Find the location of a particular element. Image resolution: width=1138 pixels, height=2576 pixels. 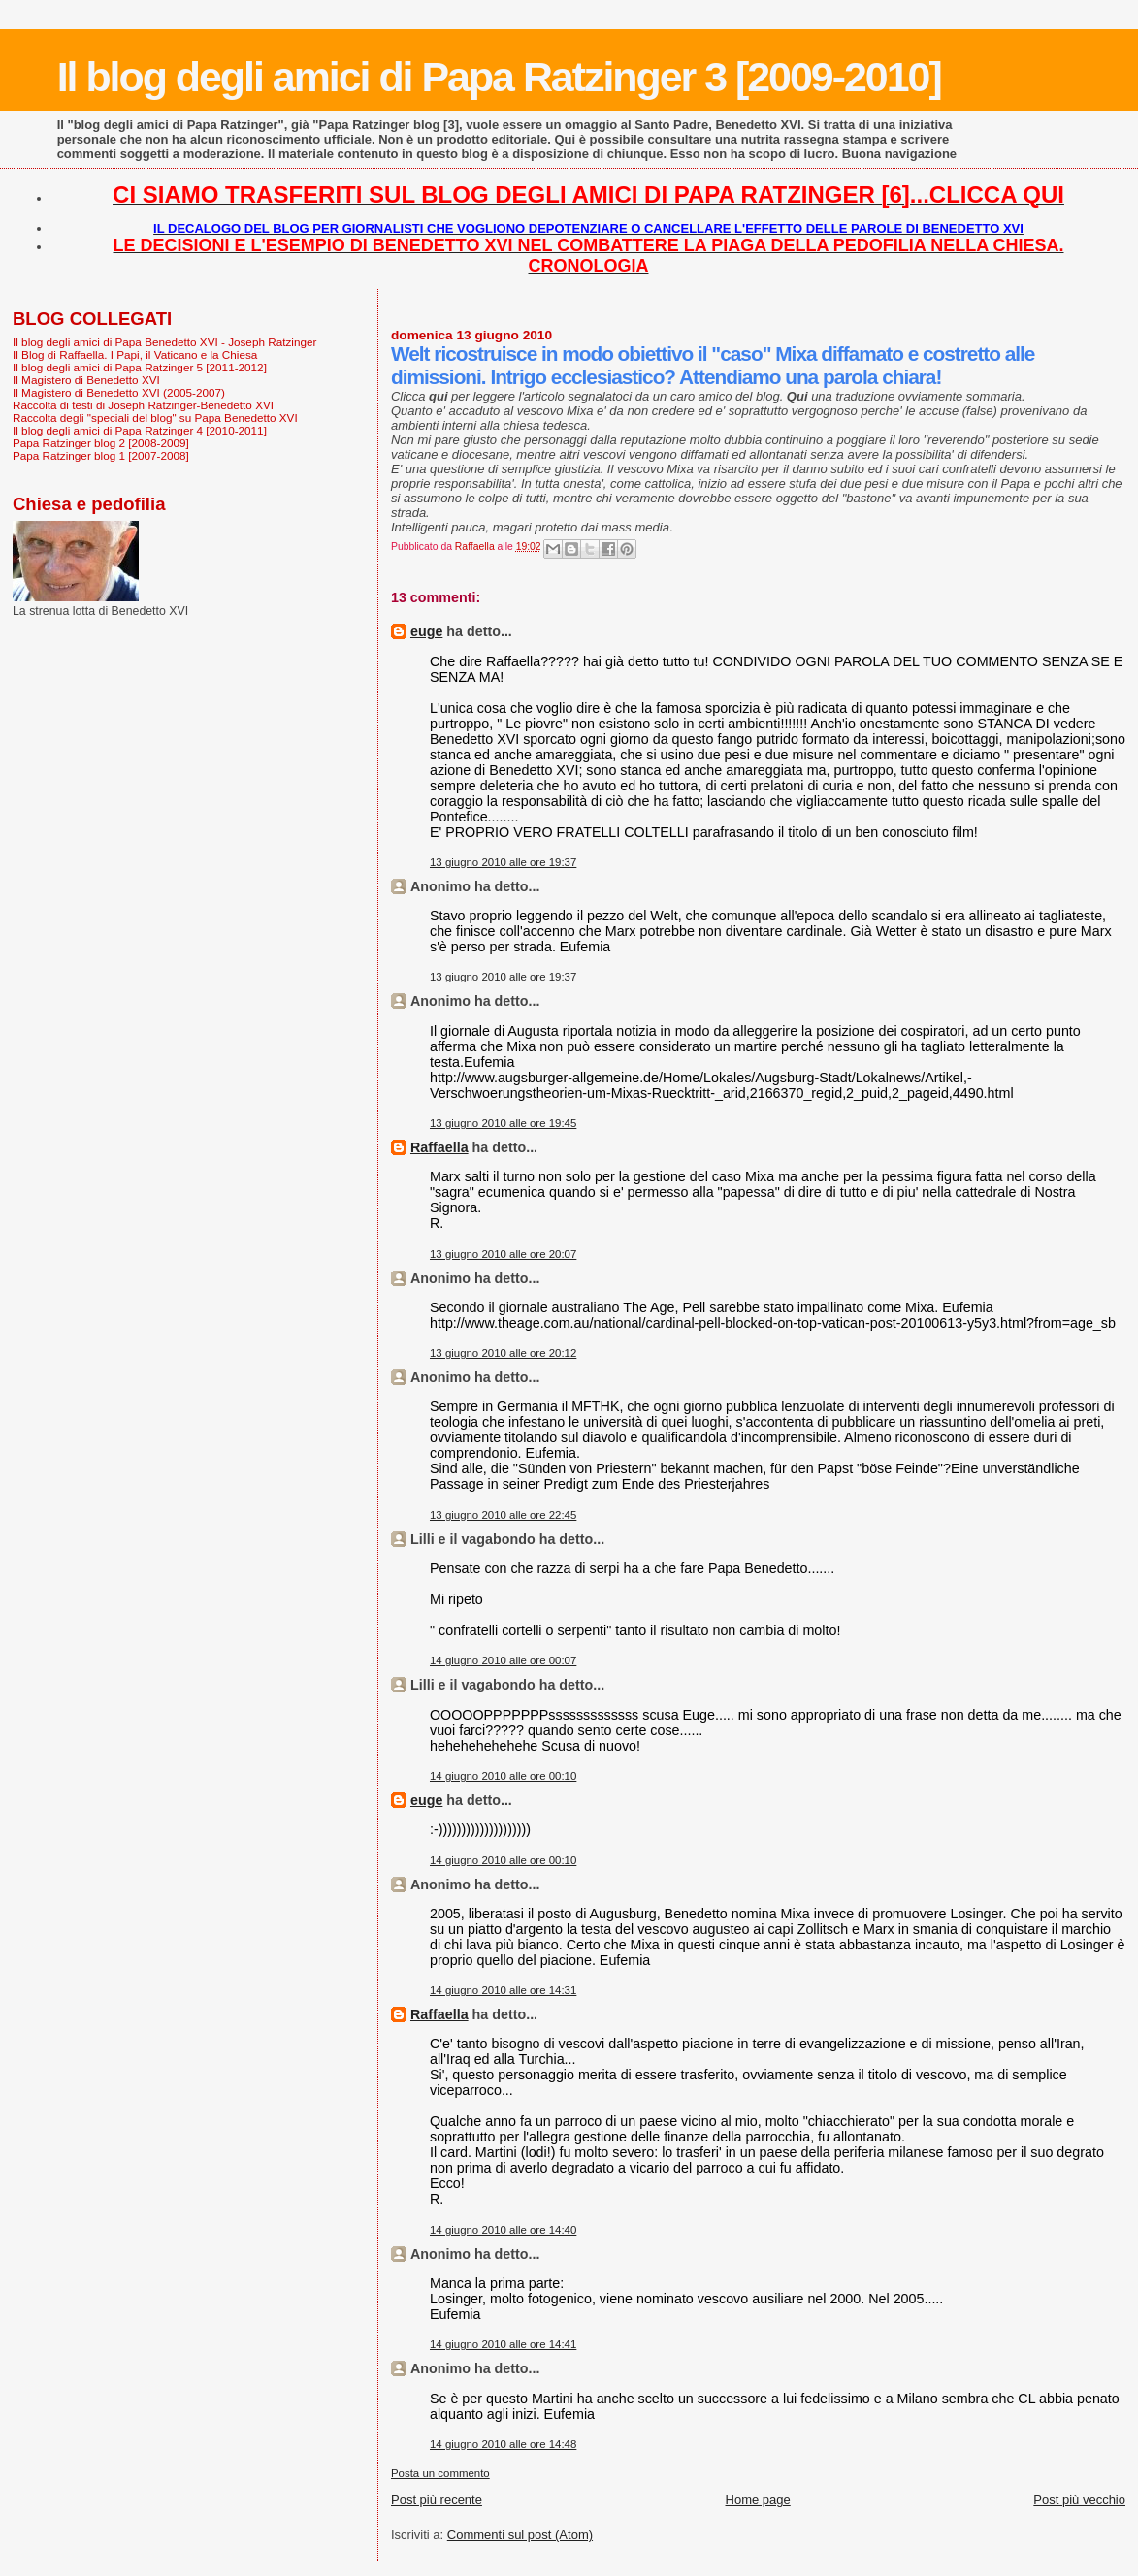

13 giugno 2010 alle ore 19:45 is located at coordinates (503, 1123).